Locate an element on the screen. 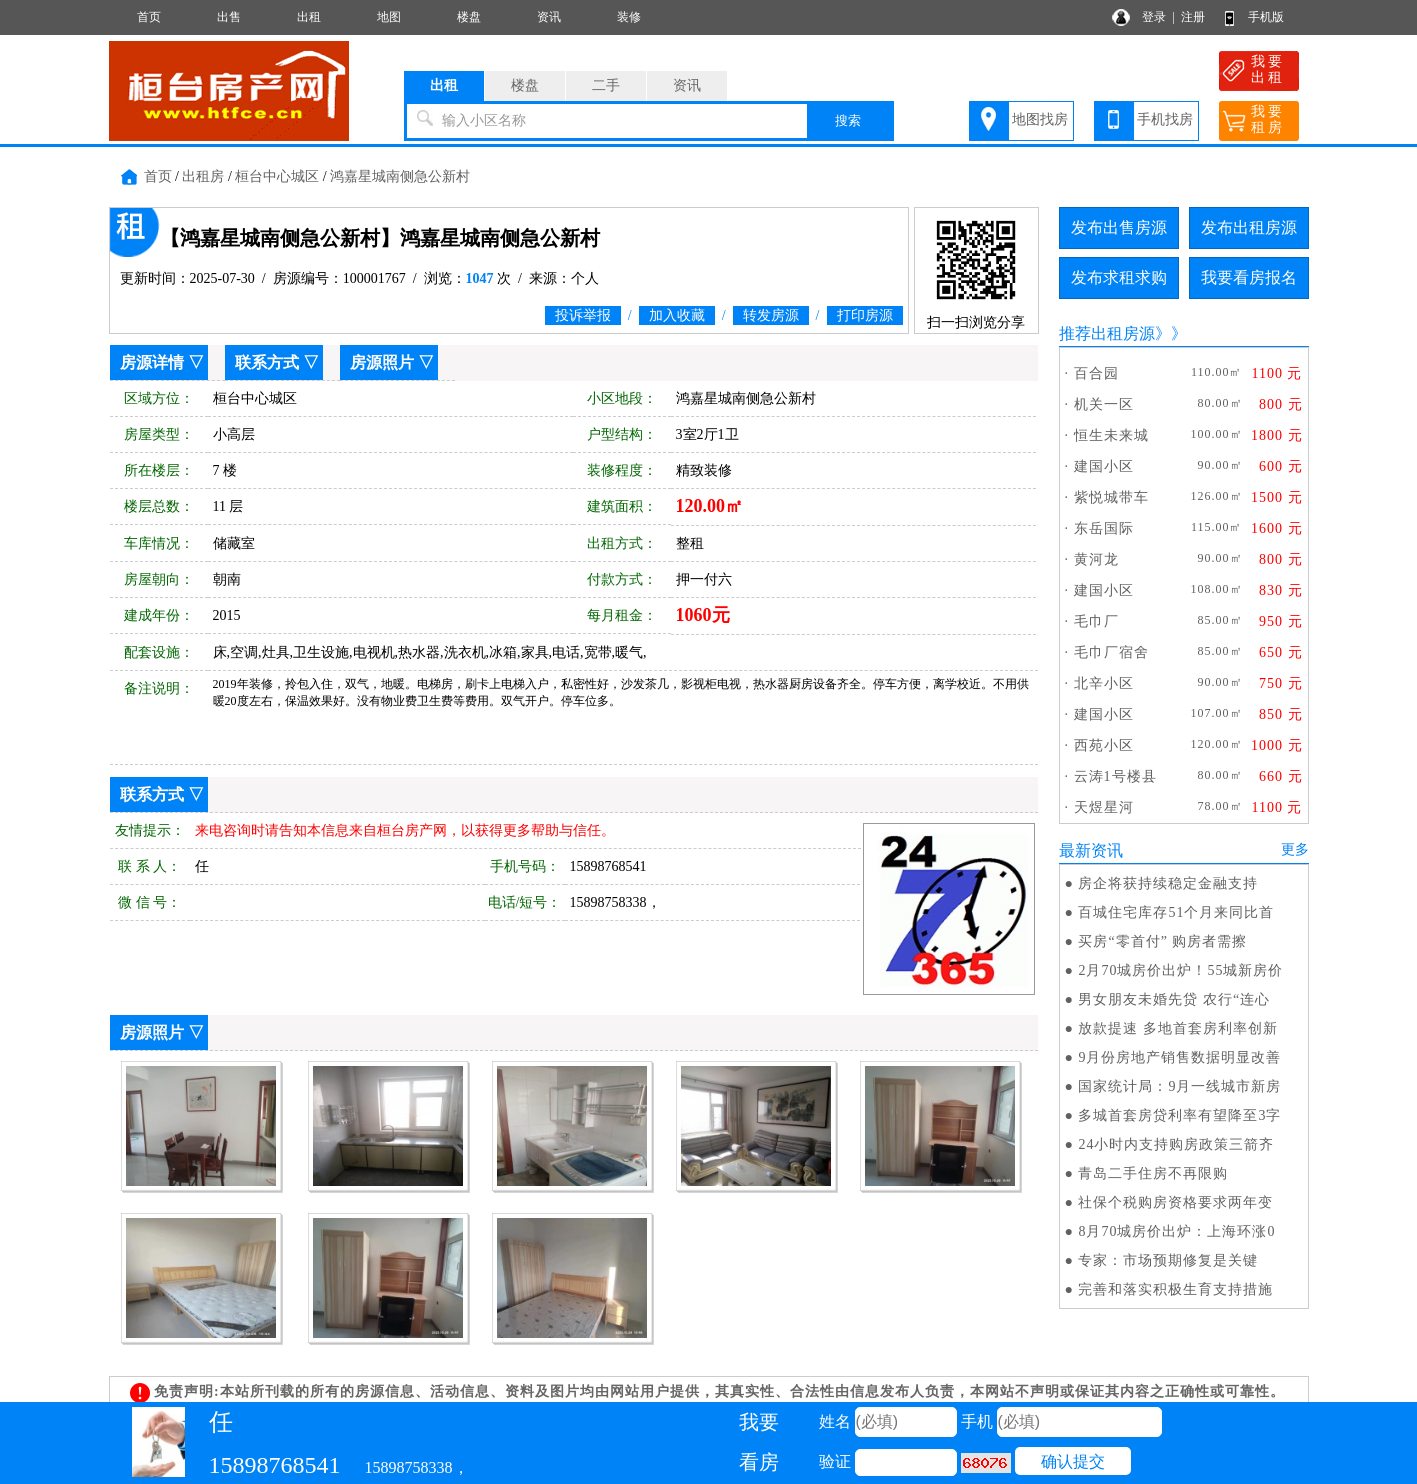  发布出售房源 is located at coordinates (1119, 227).